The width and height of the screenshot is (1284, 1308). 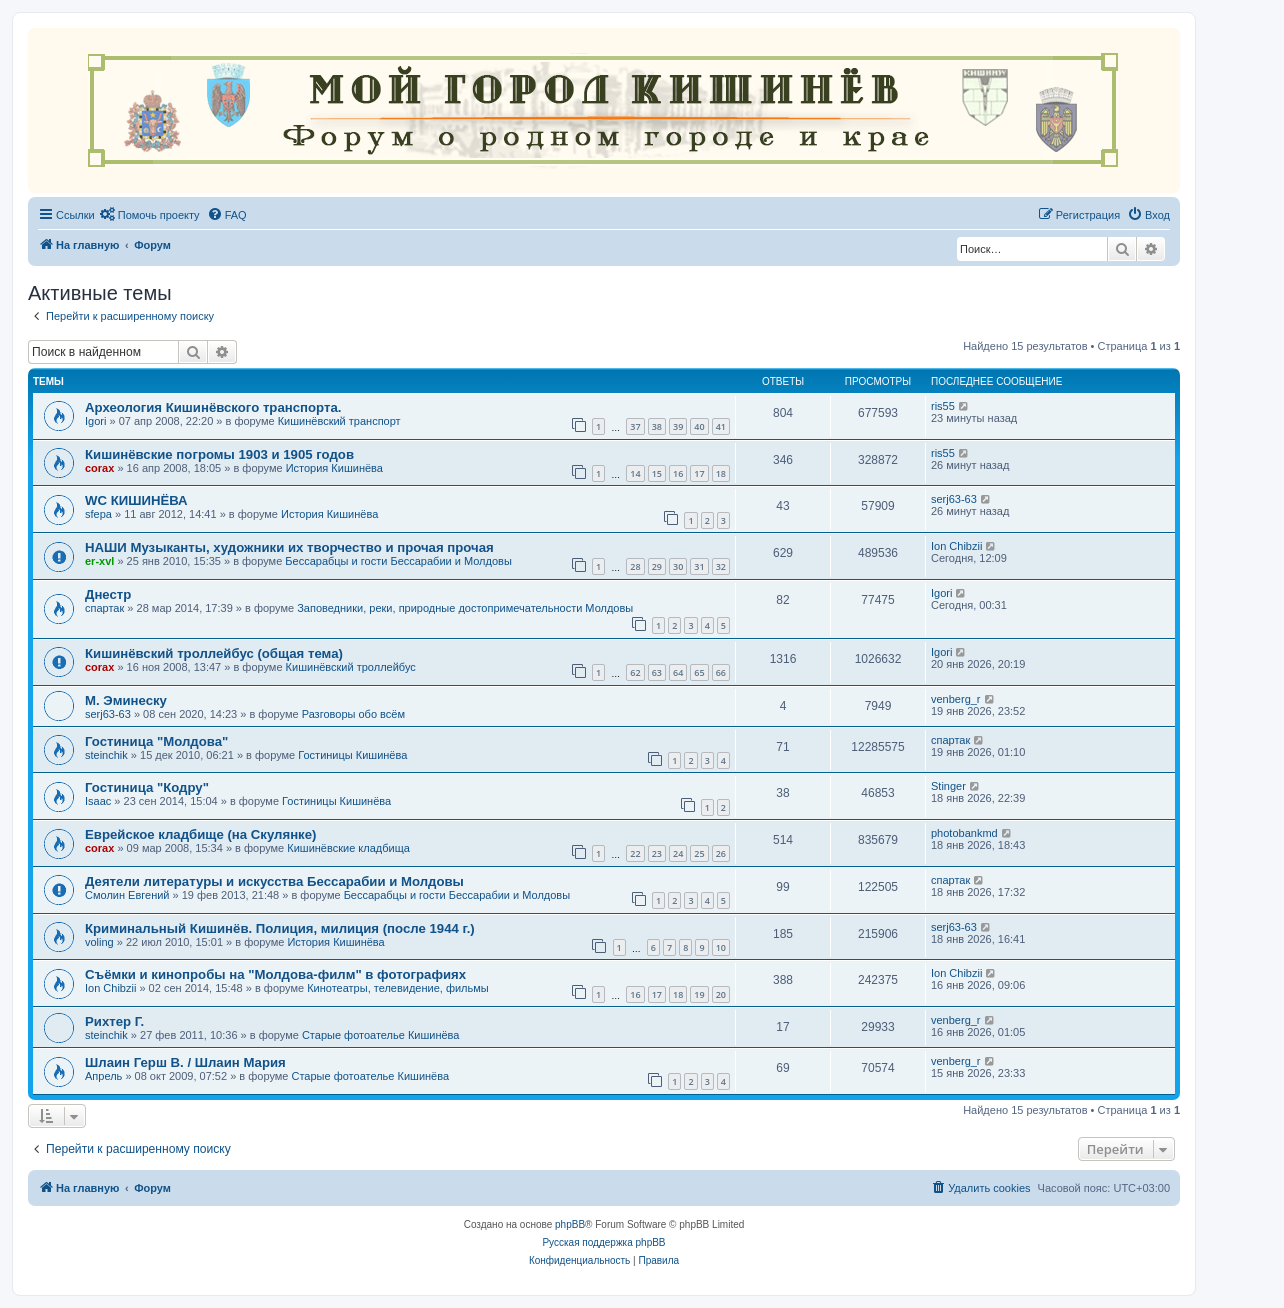 What do you see at coordinates (351, 667) in the screenshot?
I see `Кишинёвский троллейбус` at bounding box center [351, 667].